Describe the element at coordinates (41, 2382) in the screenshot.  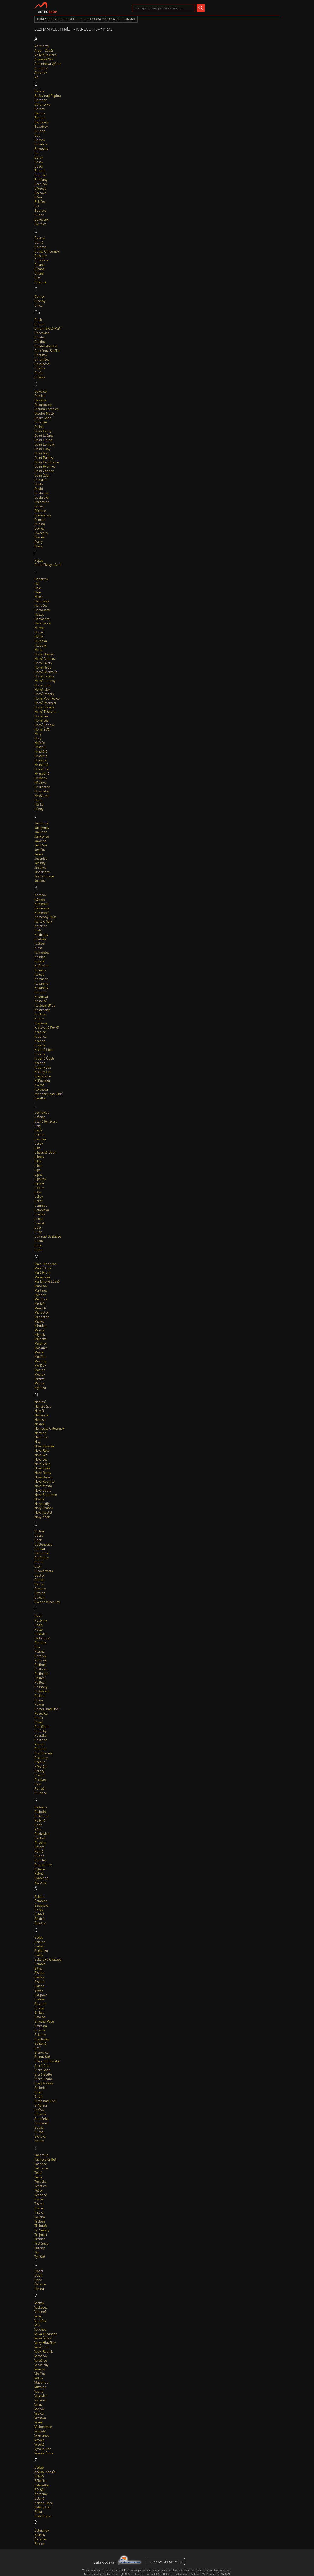
I see `Vladořice` at that location.